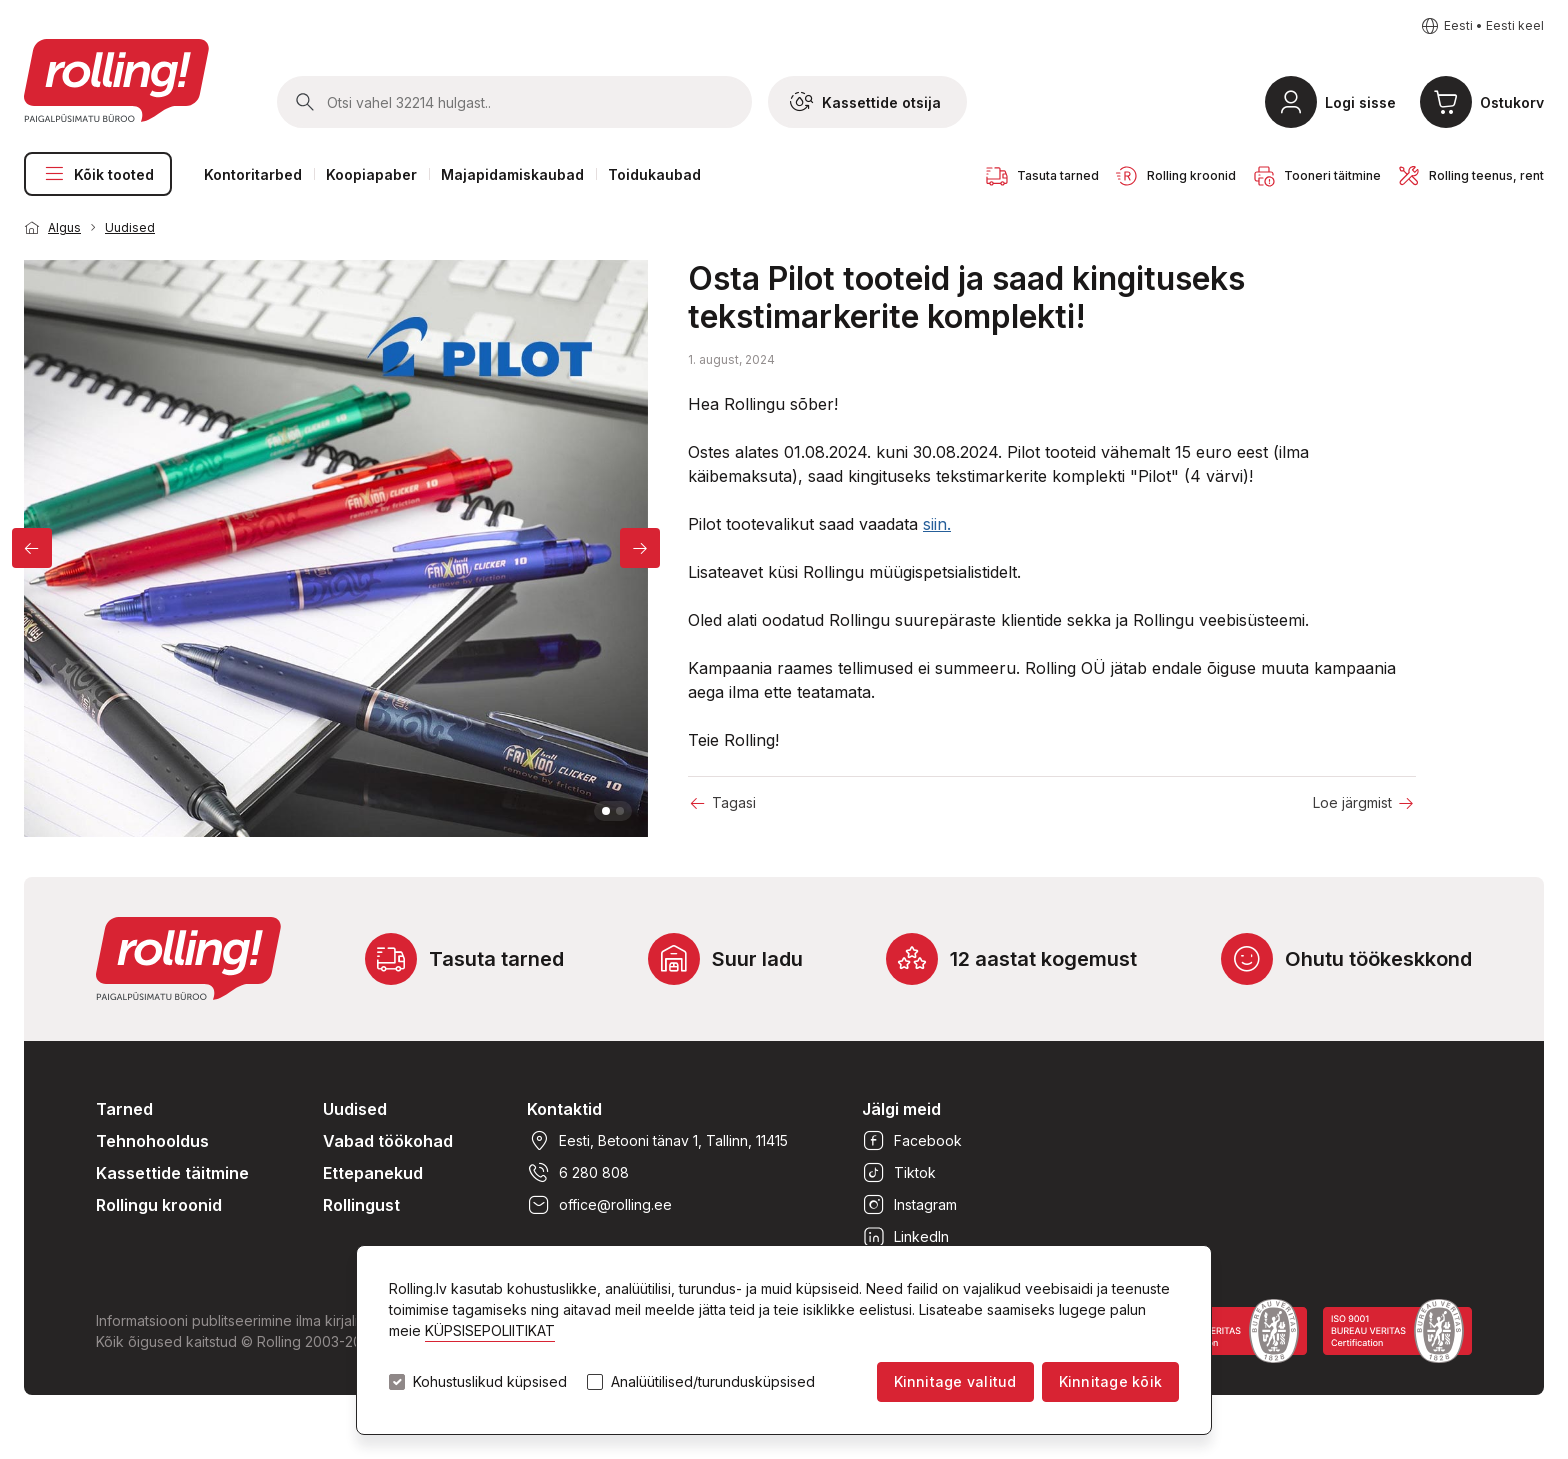 Image resolution: width=1568 pixels, height=1459 pixels. What do you see at coordinates (152, 1141) in the screenshot?
I see `Tehnohooldus` at bounding box center [152, 1141].